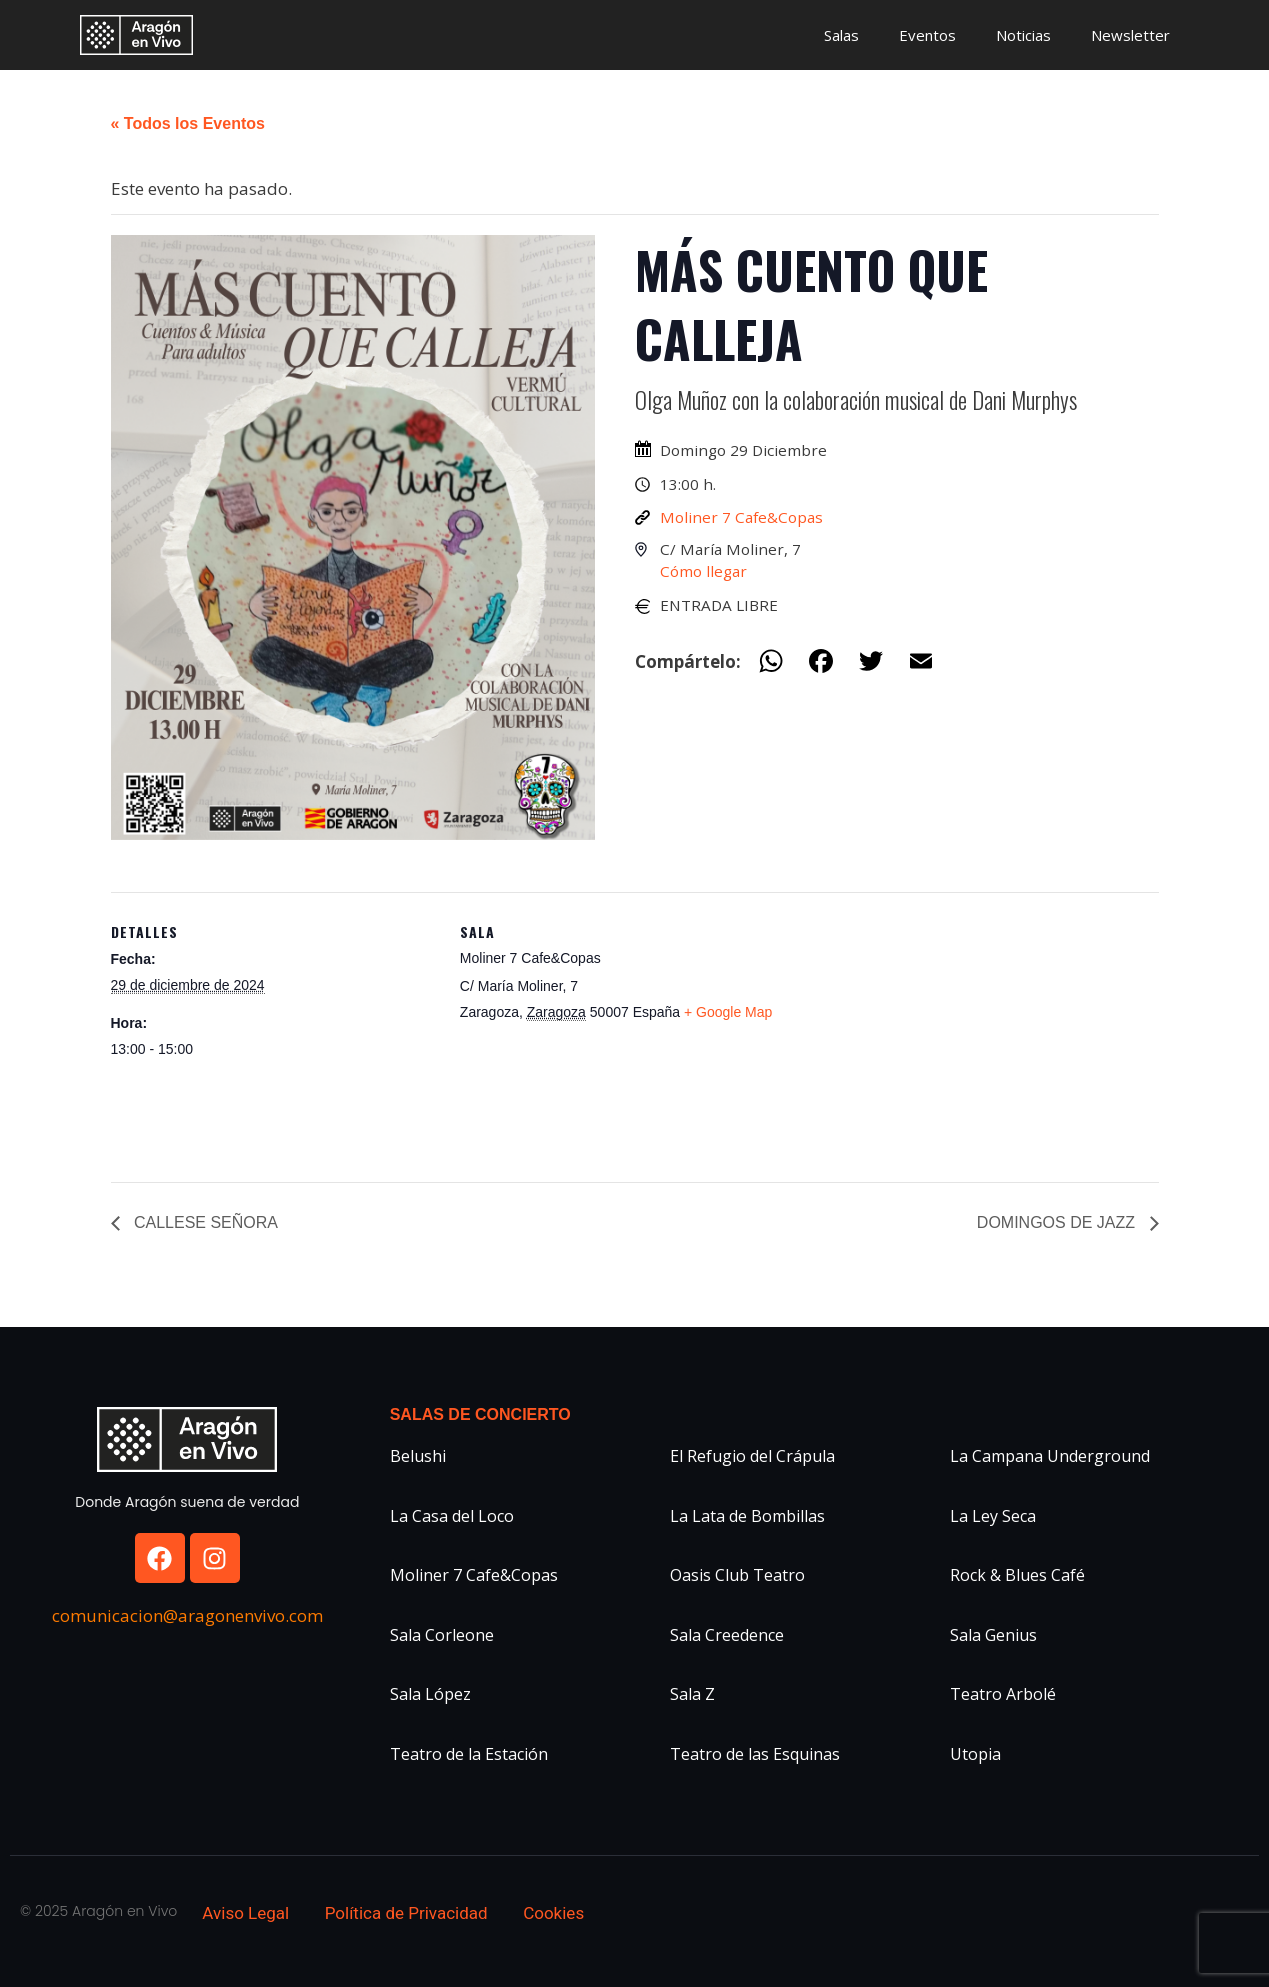 The width and height of the screenshot is (1269, 1987). Describe the element at coordinates (727, 1635) in the screenshot. I see `Sala Creedence` at that location.